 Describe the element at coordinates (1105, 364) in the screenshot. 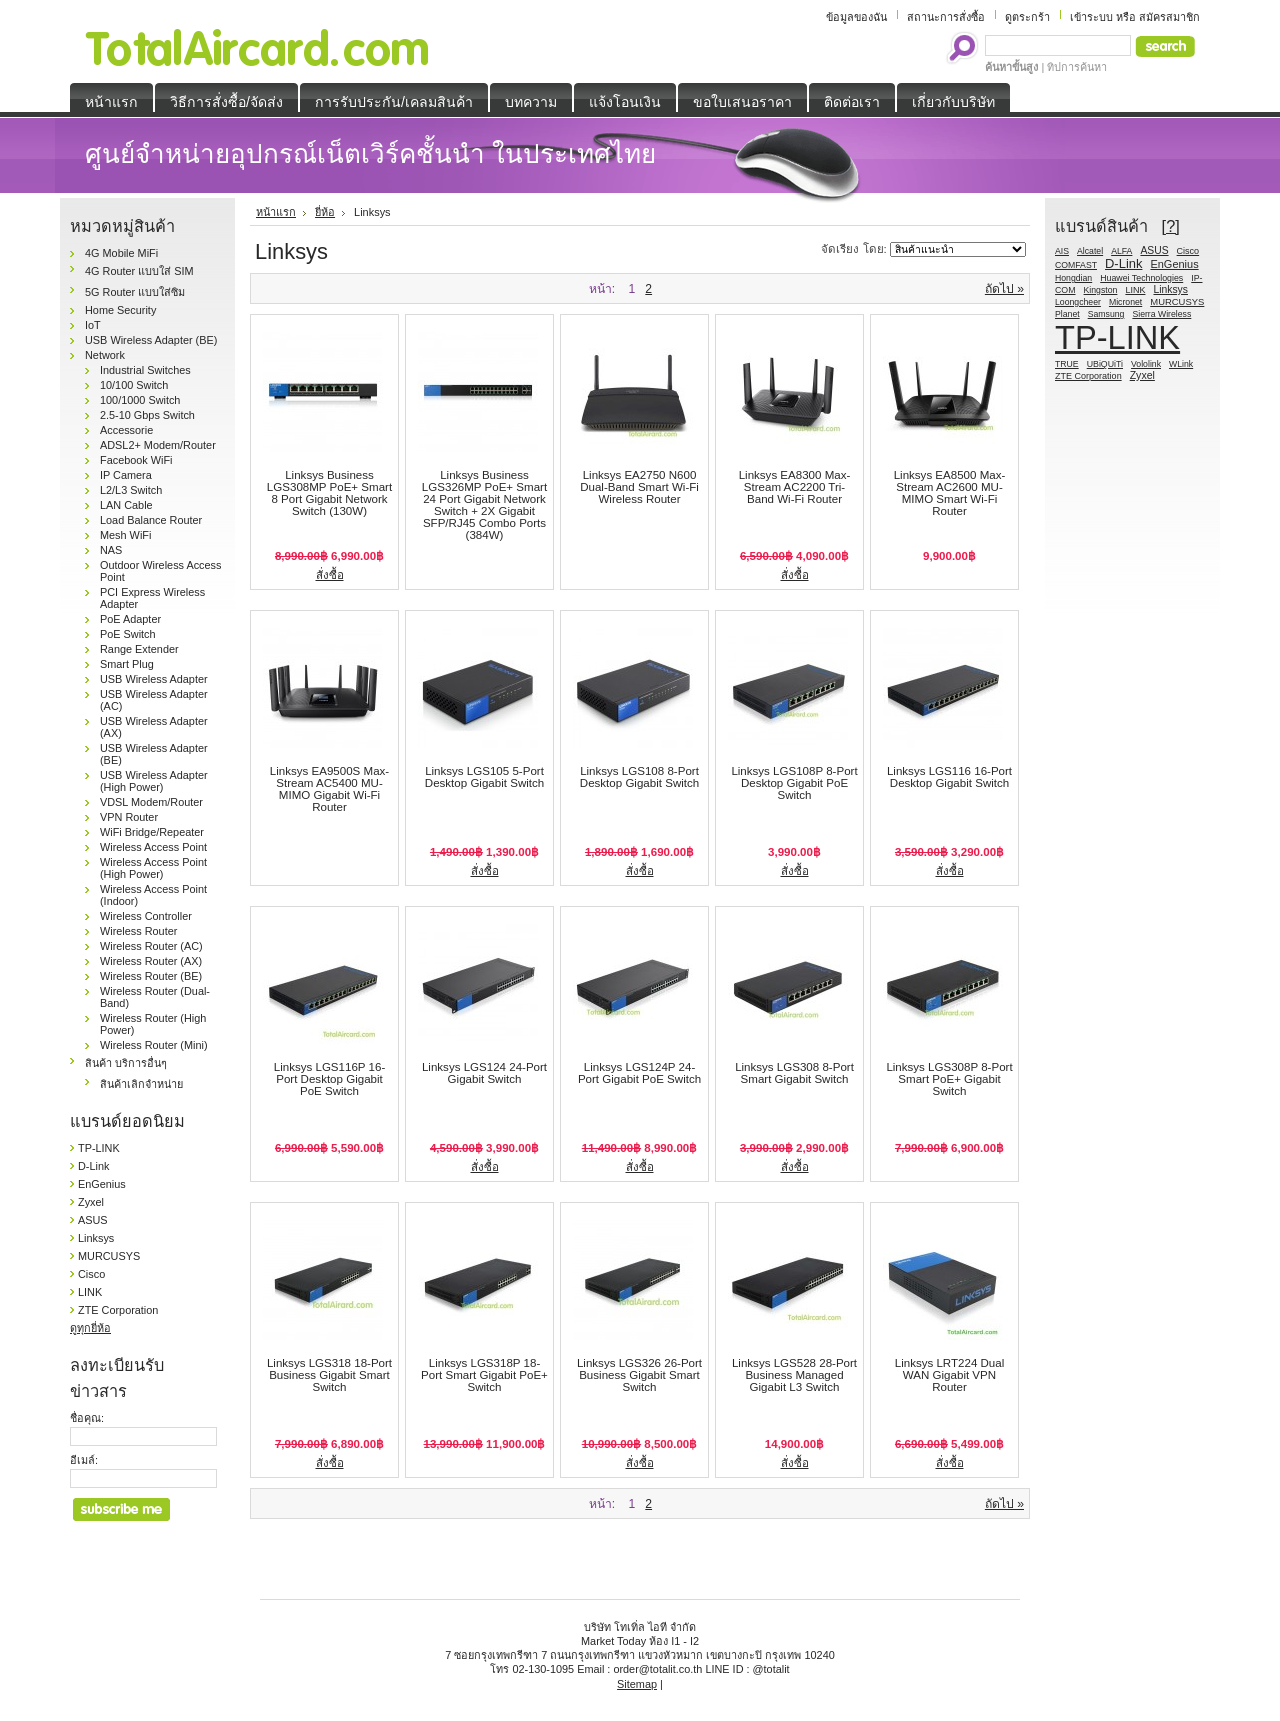

I see `UBiQUiTi` at that location.